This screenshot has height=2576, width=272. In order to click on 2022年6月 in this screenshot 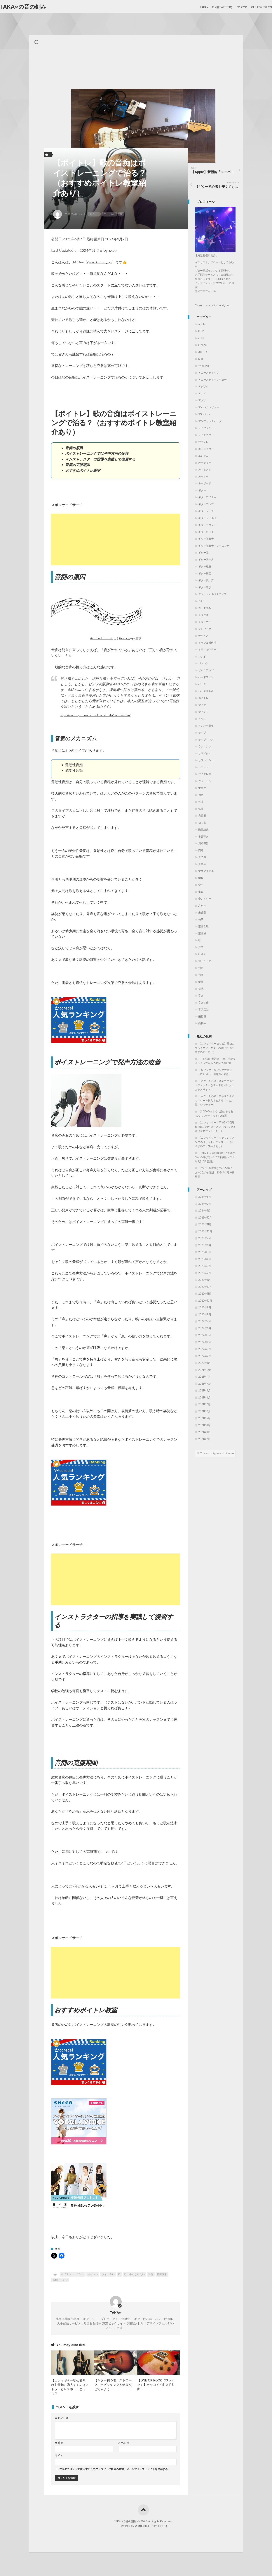, I will do `click(204, 1330)`.